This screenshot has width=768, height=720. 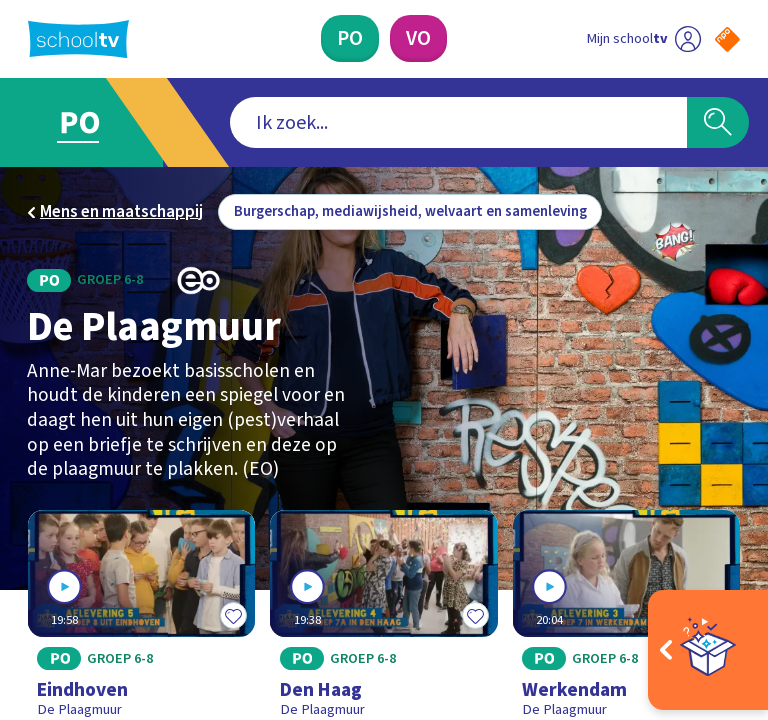 I want to click on [Toevoegen aan mijn favorieten], so click(x=233, y=615).